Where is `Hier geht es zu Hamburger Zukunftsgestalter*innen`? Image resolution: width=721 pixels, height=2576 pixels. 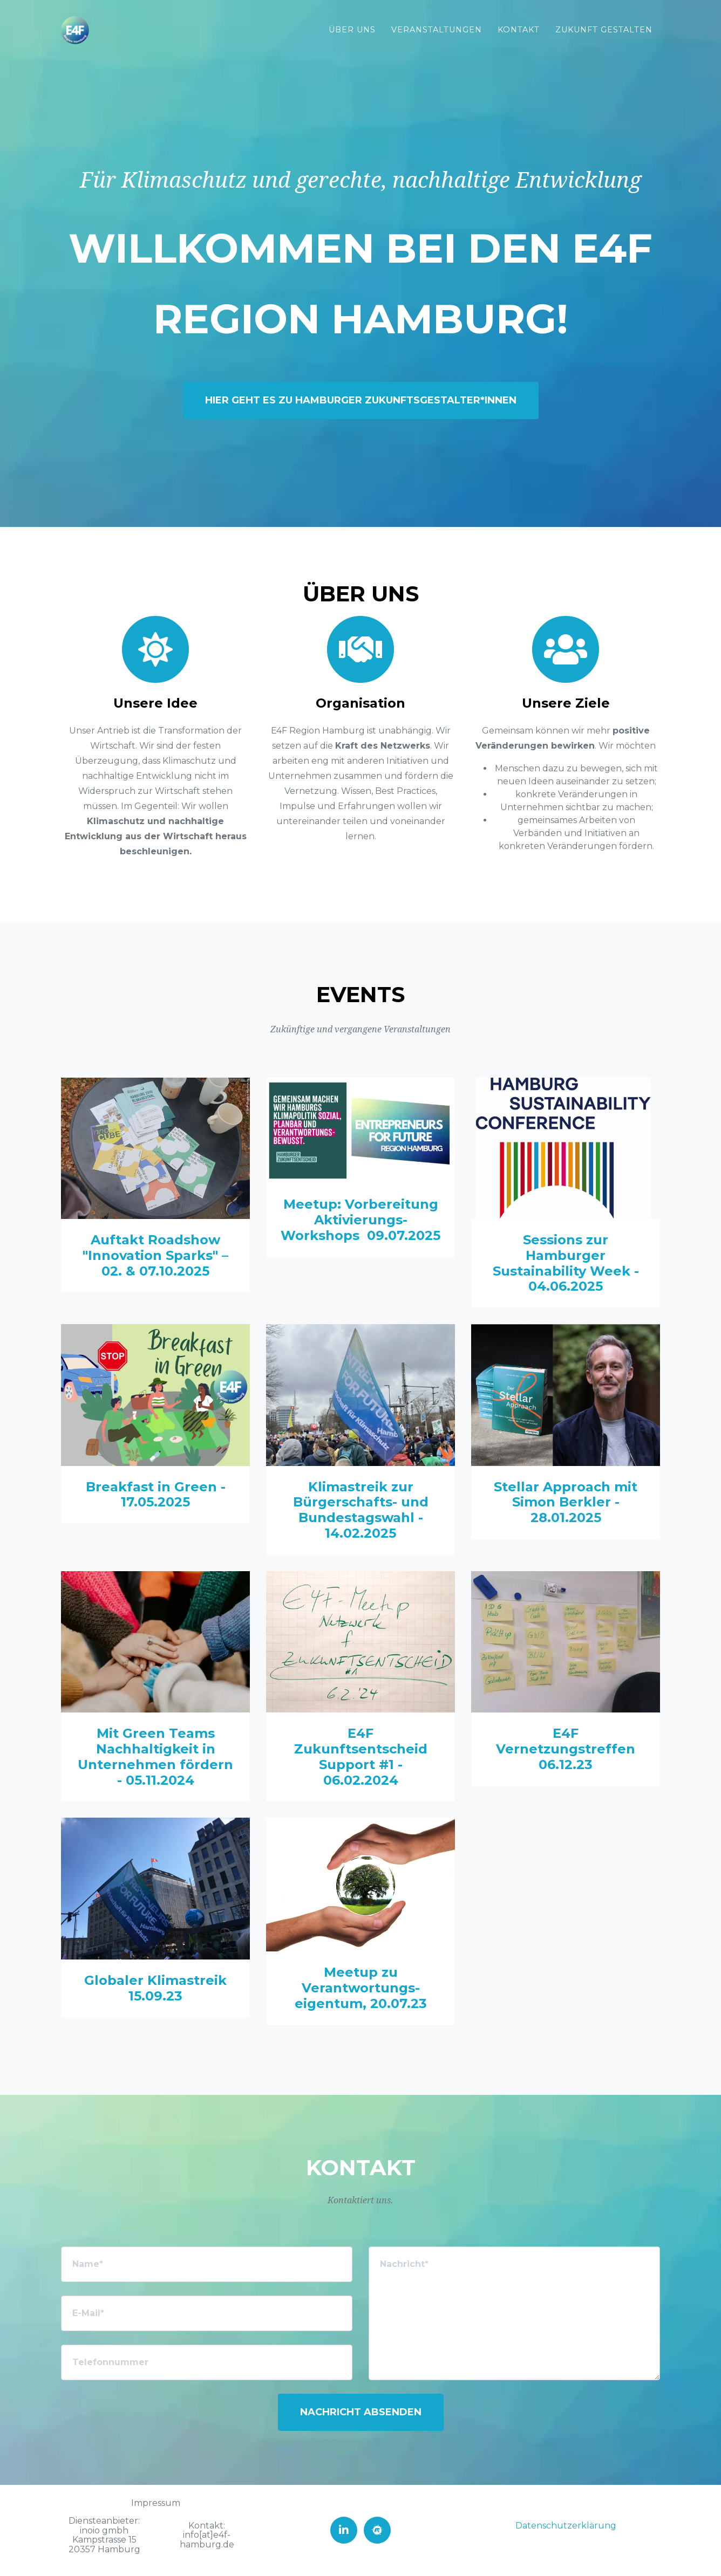
Hier geht es zu Hamburger Zukunftsgestalter*innen is located at coordinates (360, 400).